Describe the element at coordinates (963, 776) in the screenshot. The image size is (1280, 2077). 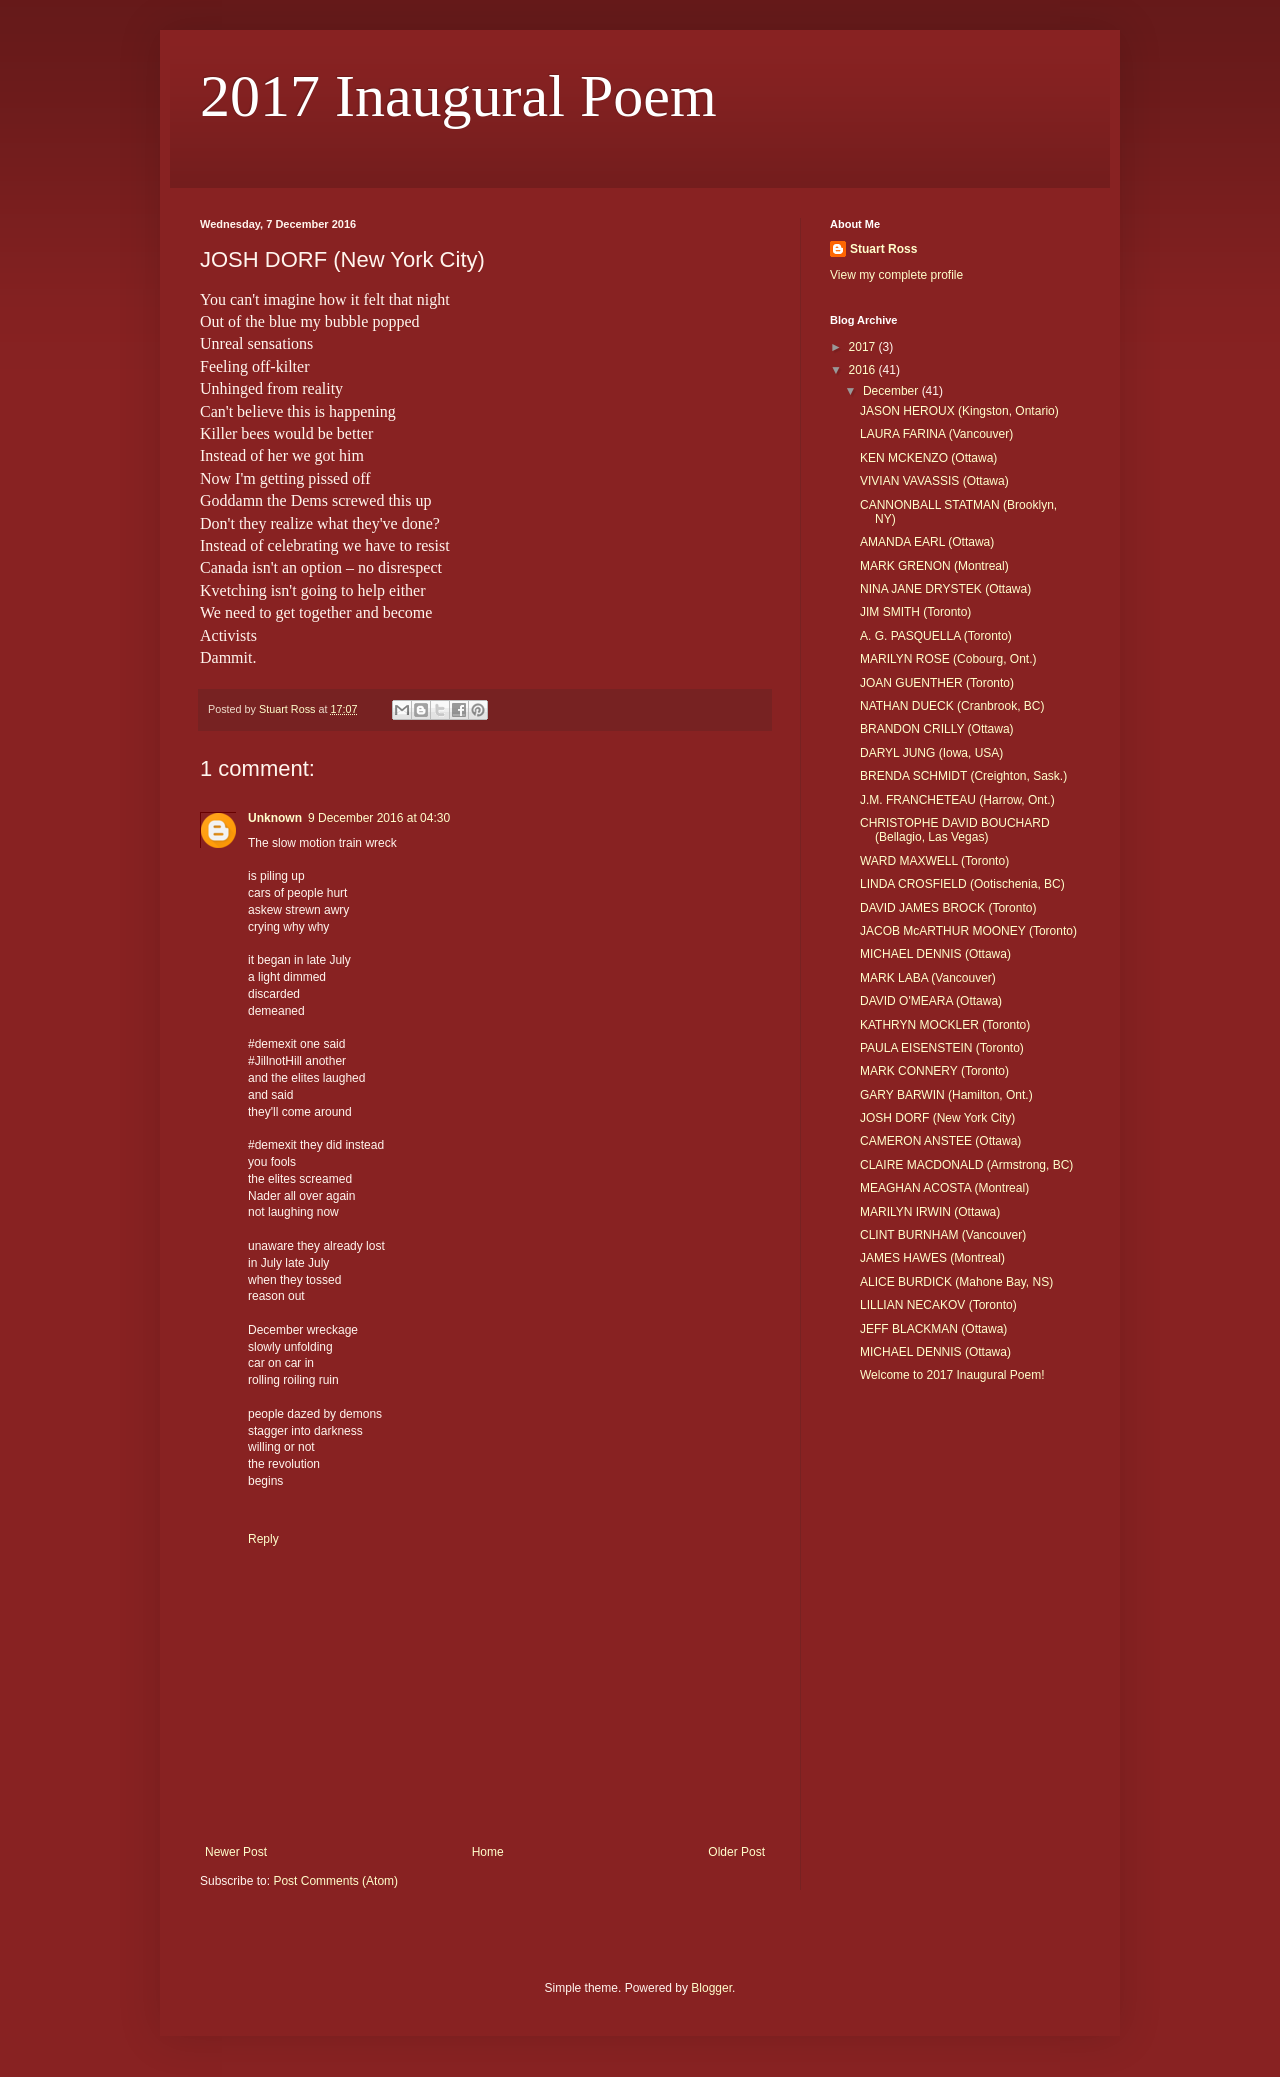
I see `BRENDA SCHMIDT (Creighton, Sask.)` at that location.